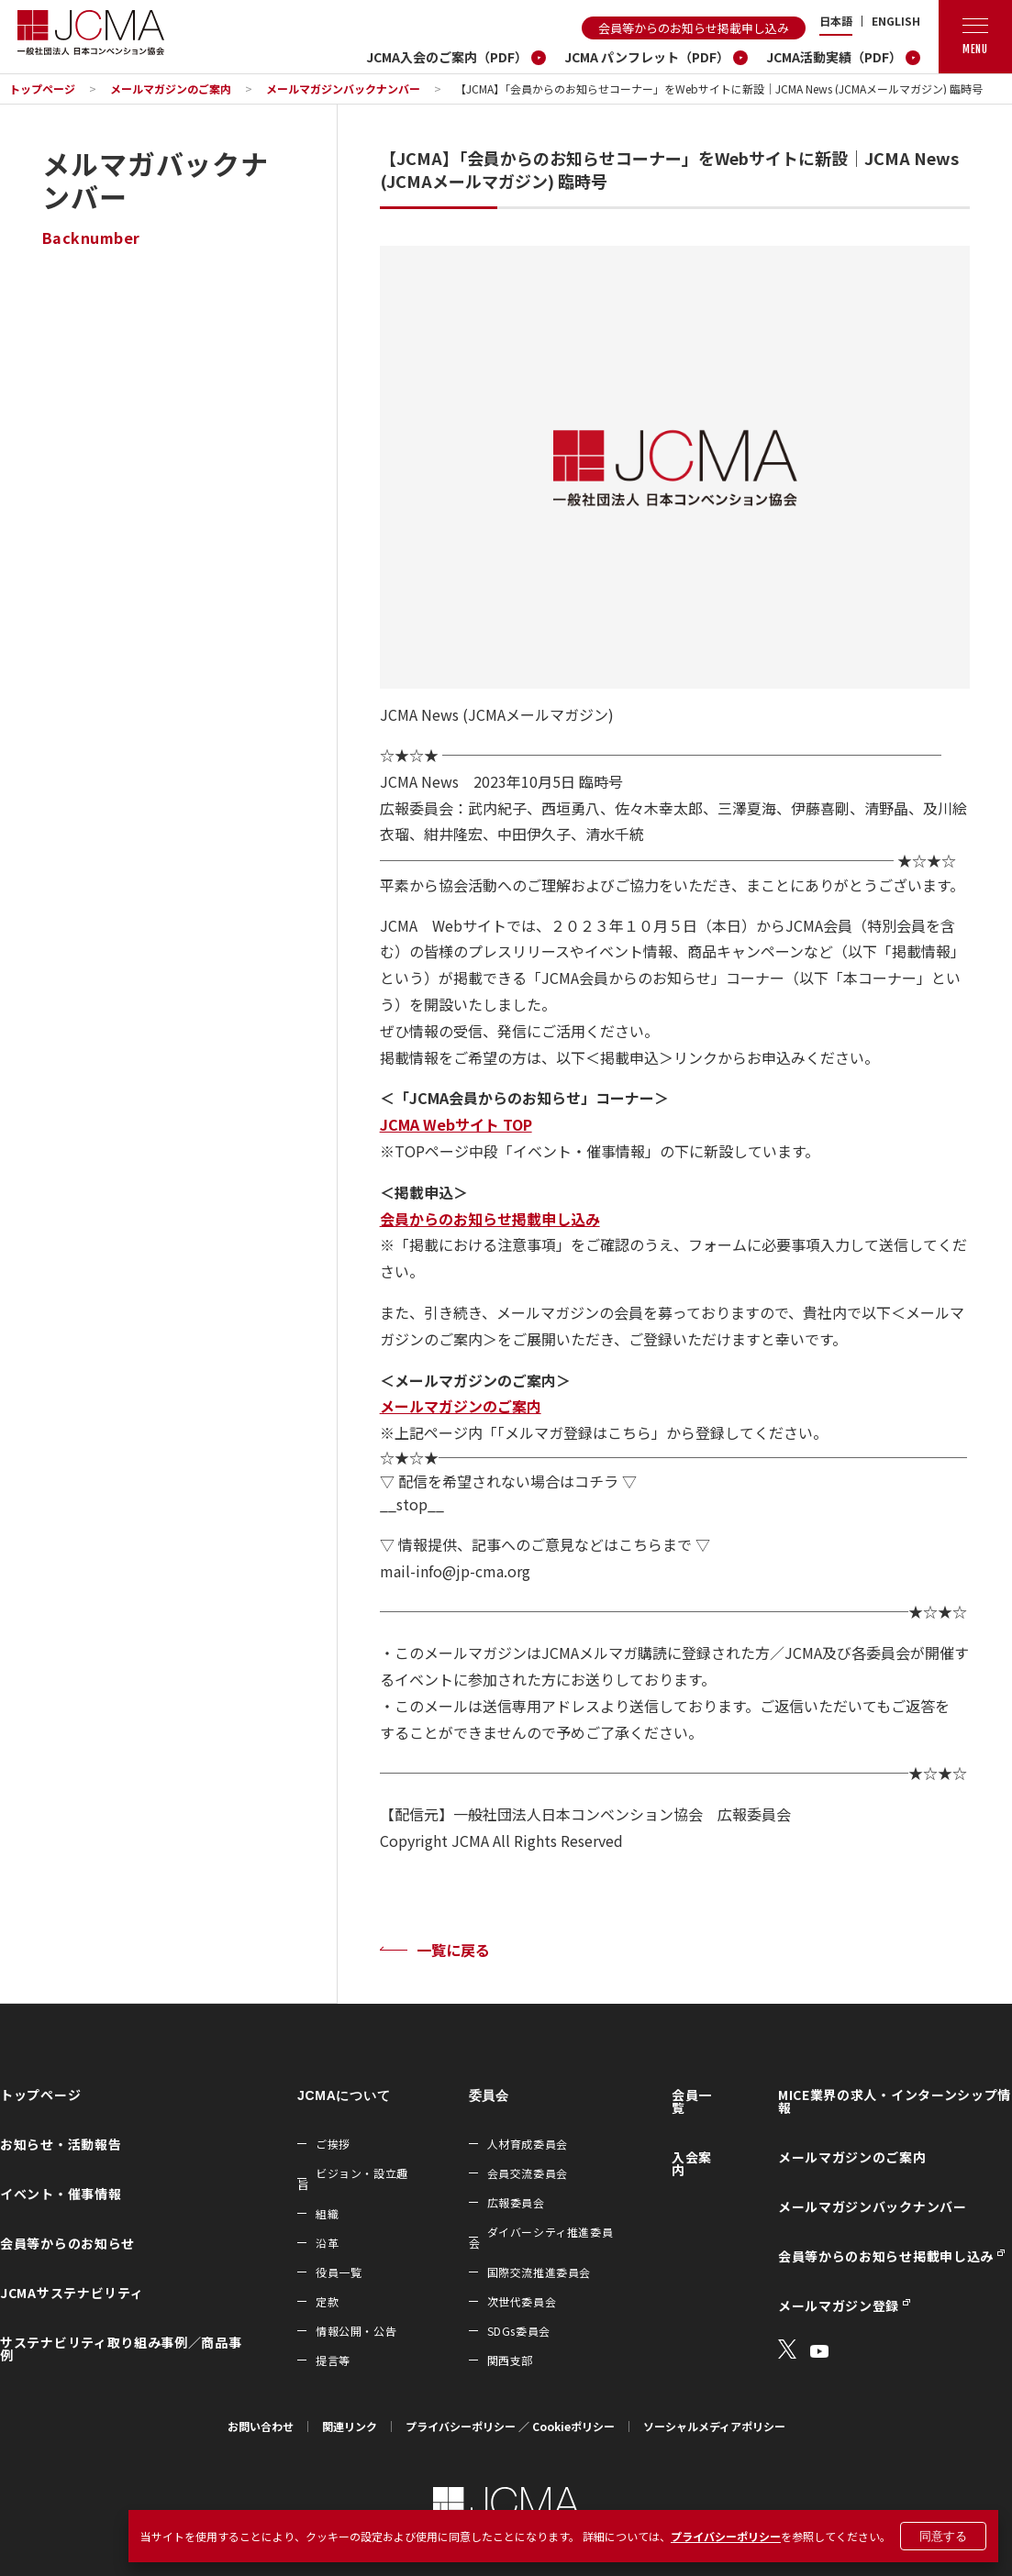  Describe the element at coordinates (522, 2301) in the screenshot. I see `次世代委員会` at that location.